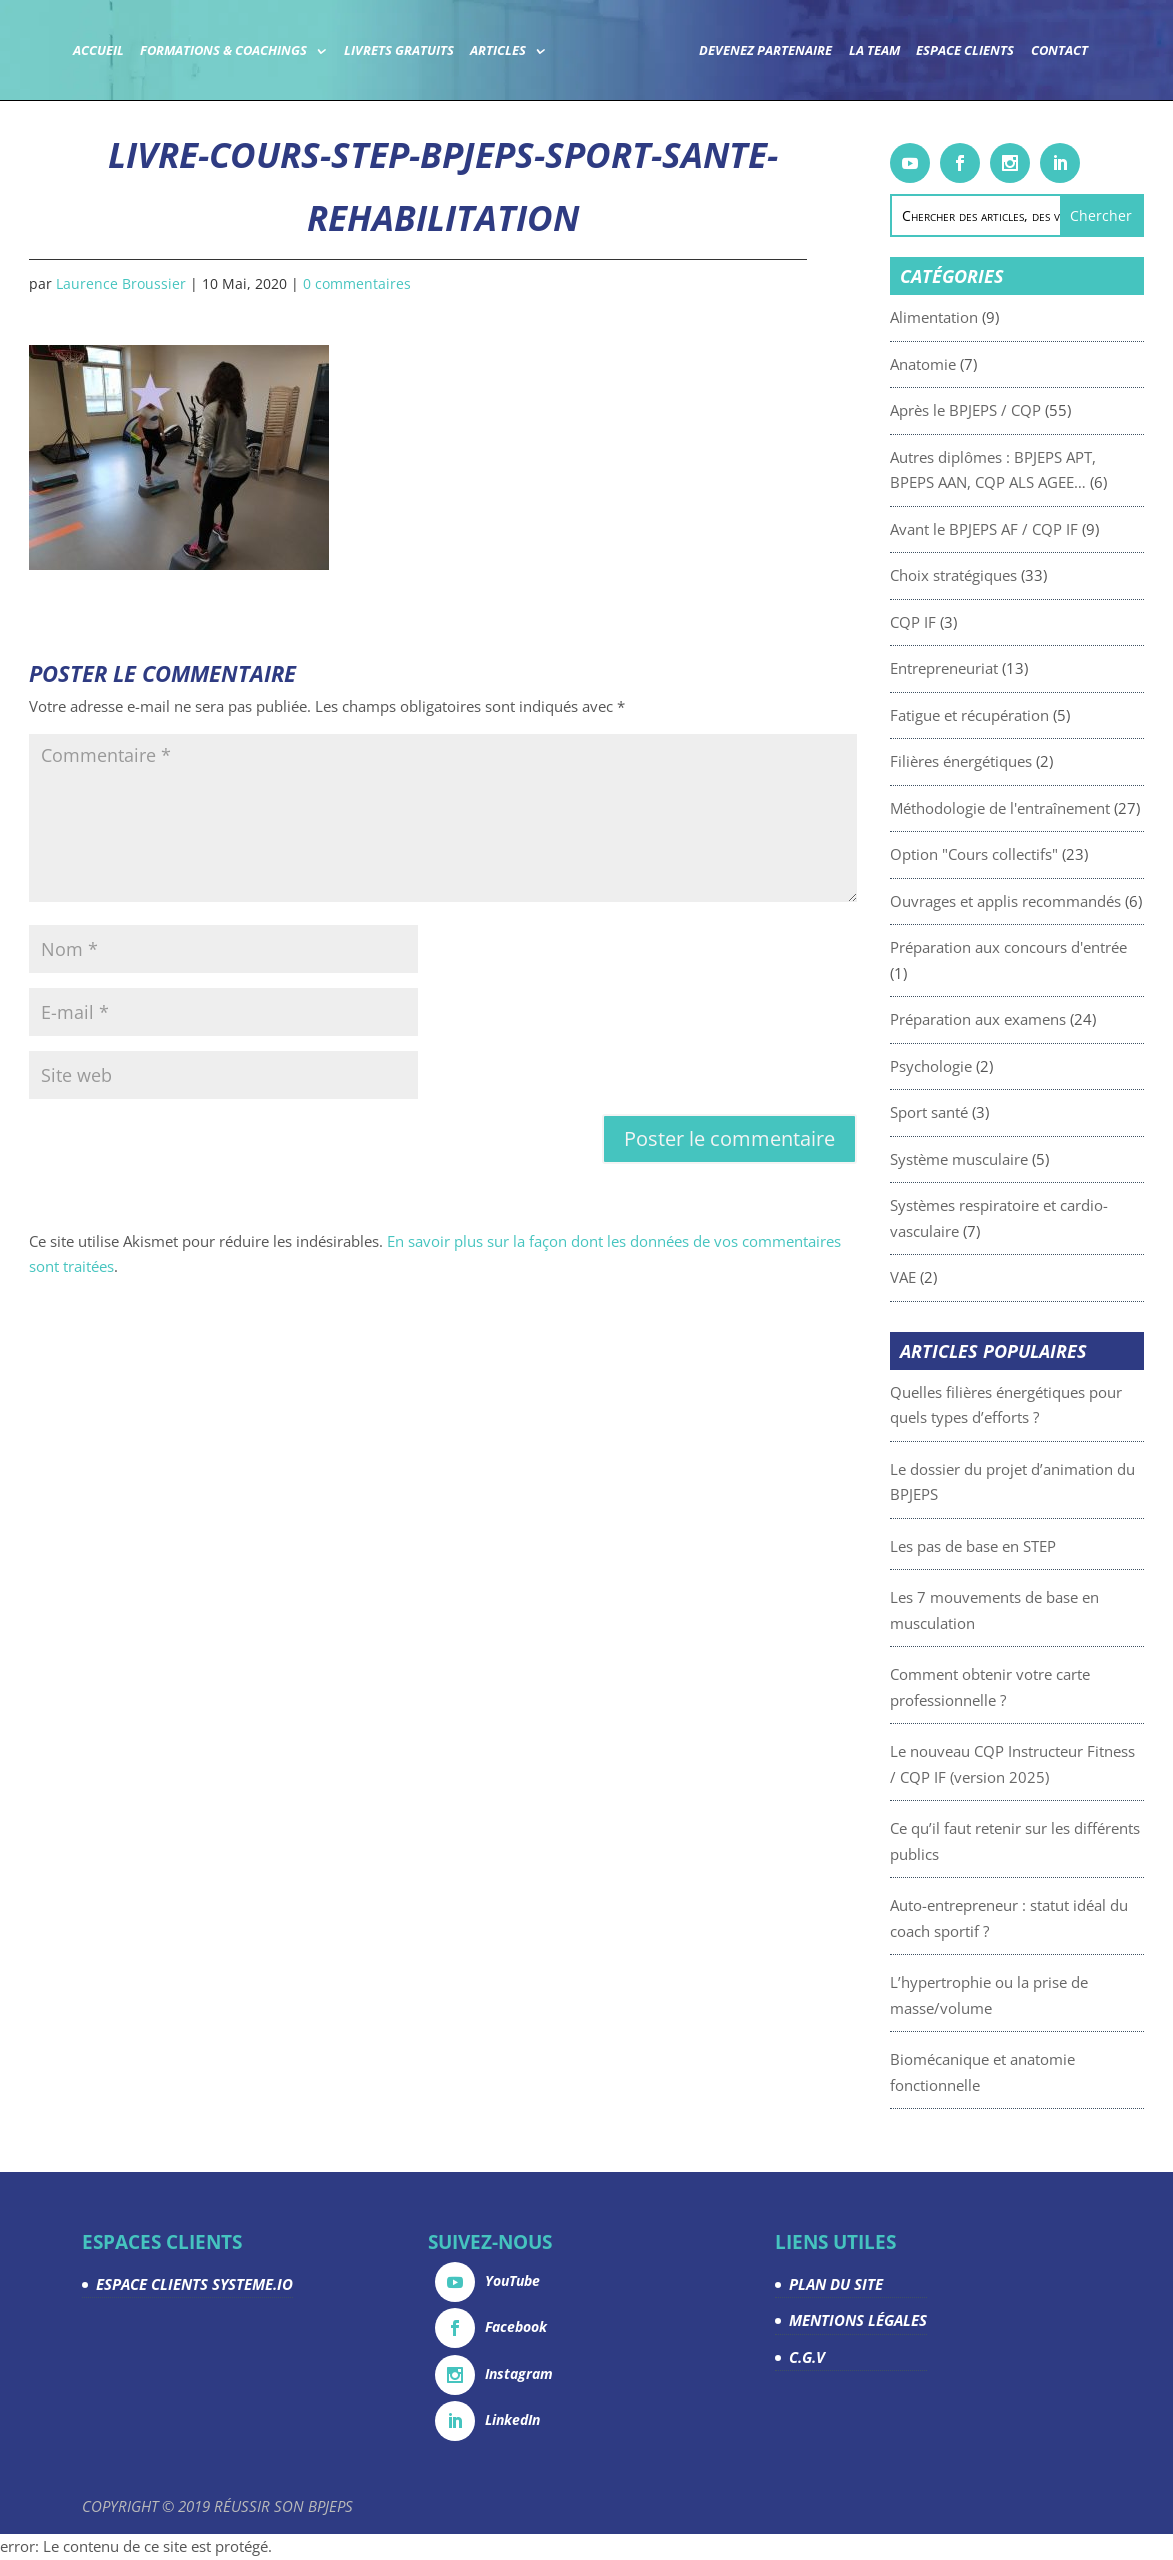 The width and height of the screenshot is (1173, 2560). I want to click on Système musculaire, so click(1012, 1159).